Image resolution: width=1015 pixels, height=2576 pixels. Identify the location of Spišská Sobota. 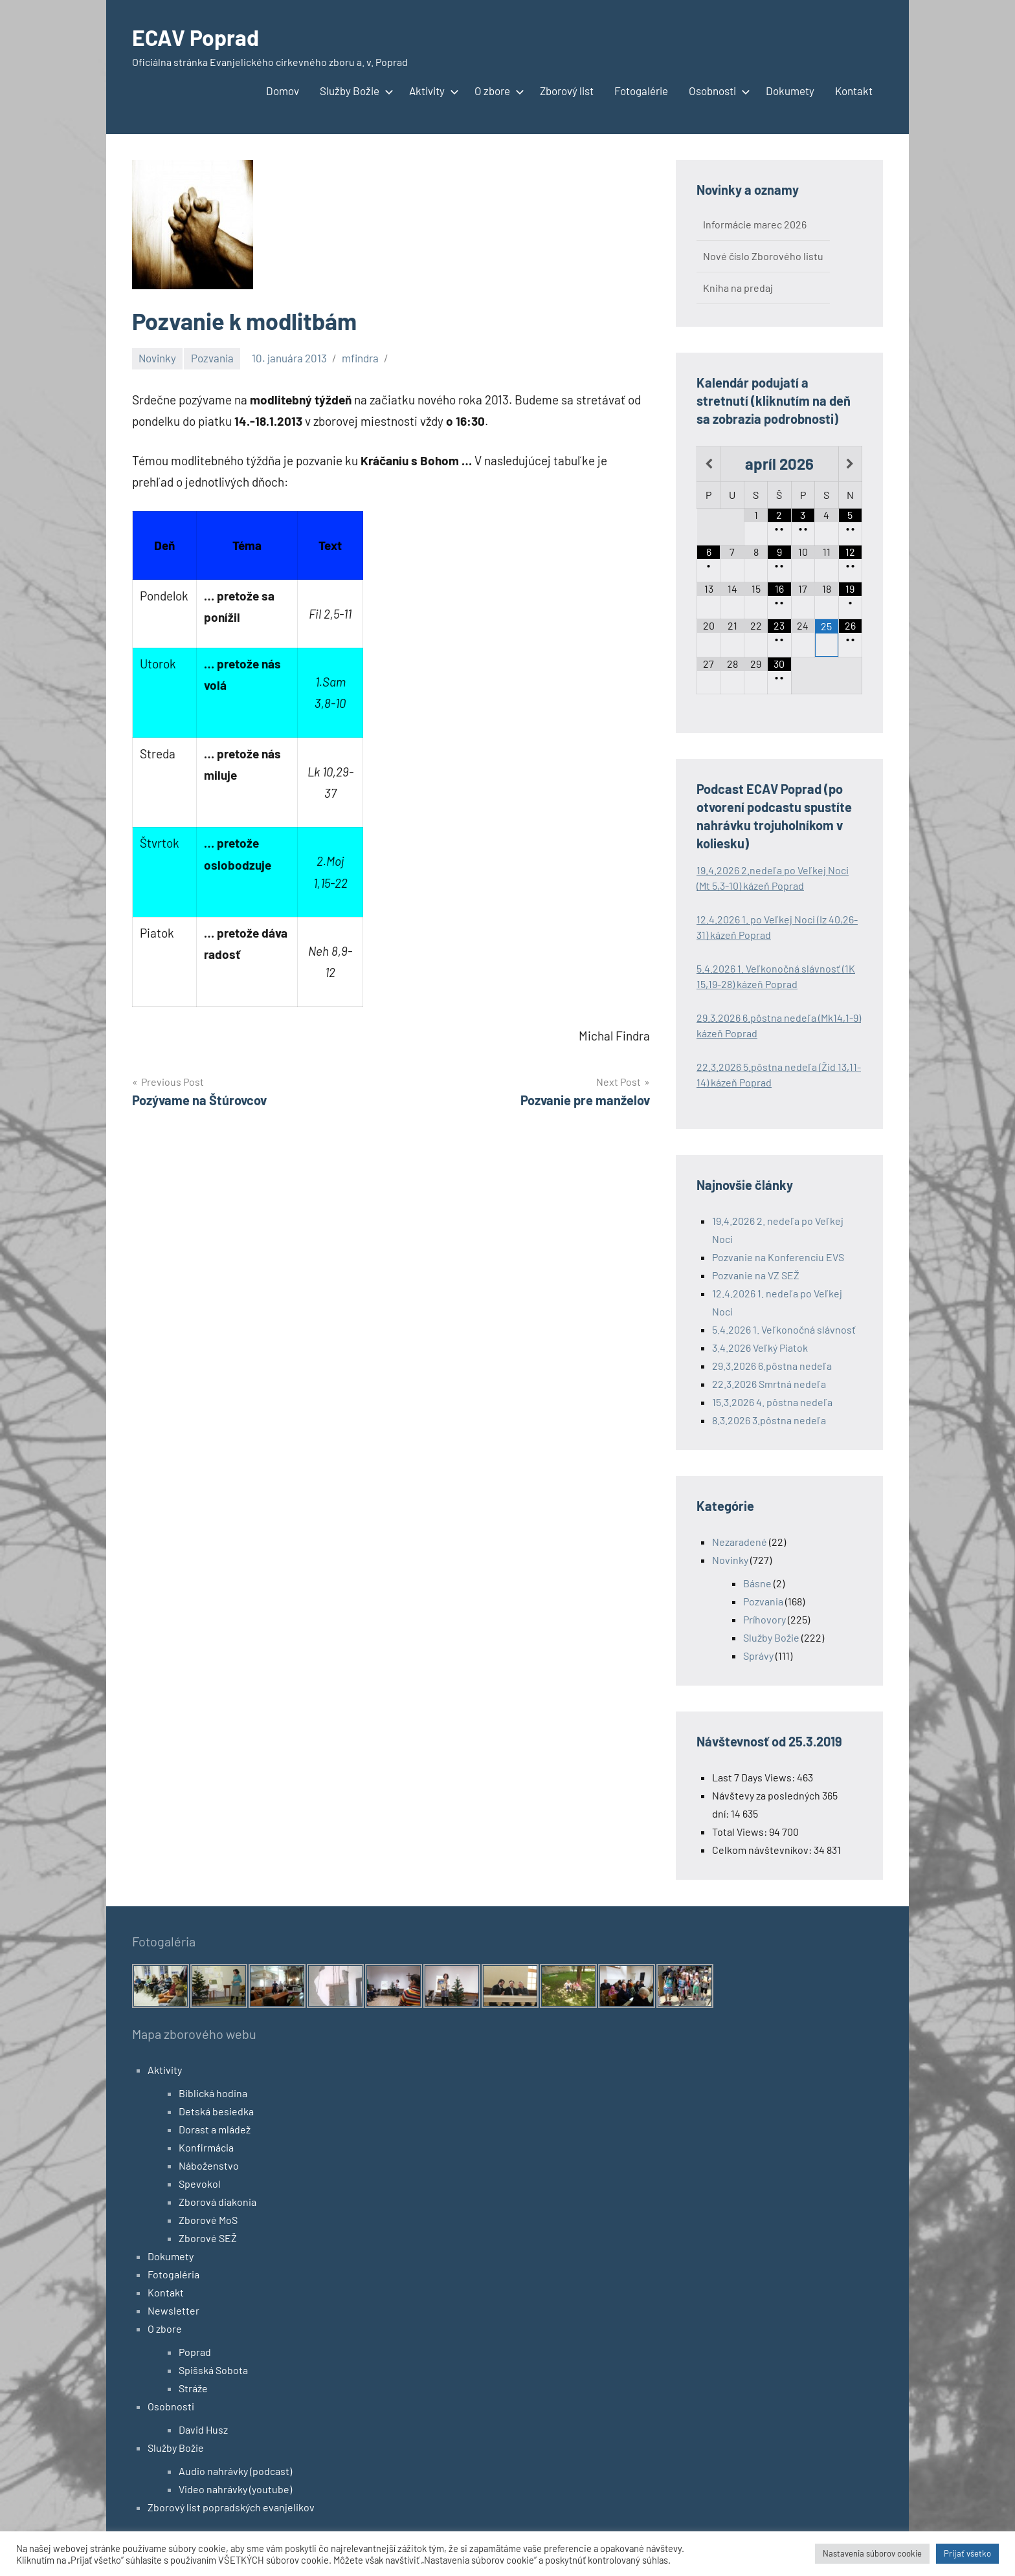
(213, 2370).